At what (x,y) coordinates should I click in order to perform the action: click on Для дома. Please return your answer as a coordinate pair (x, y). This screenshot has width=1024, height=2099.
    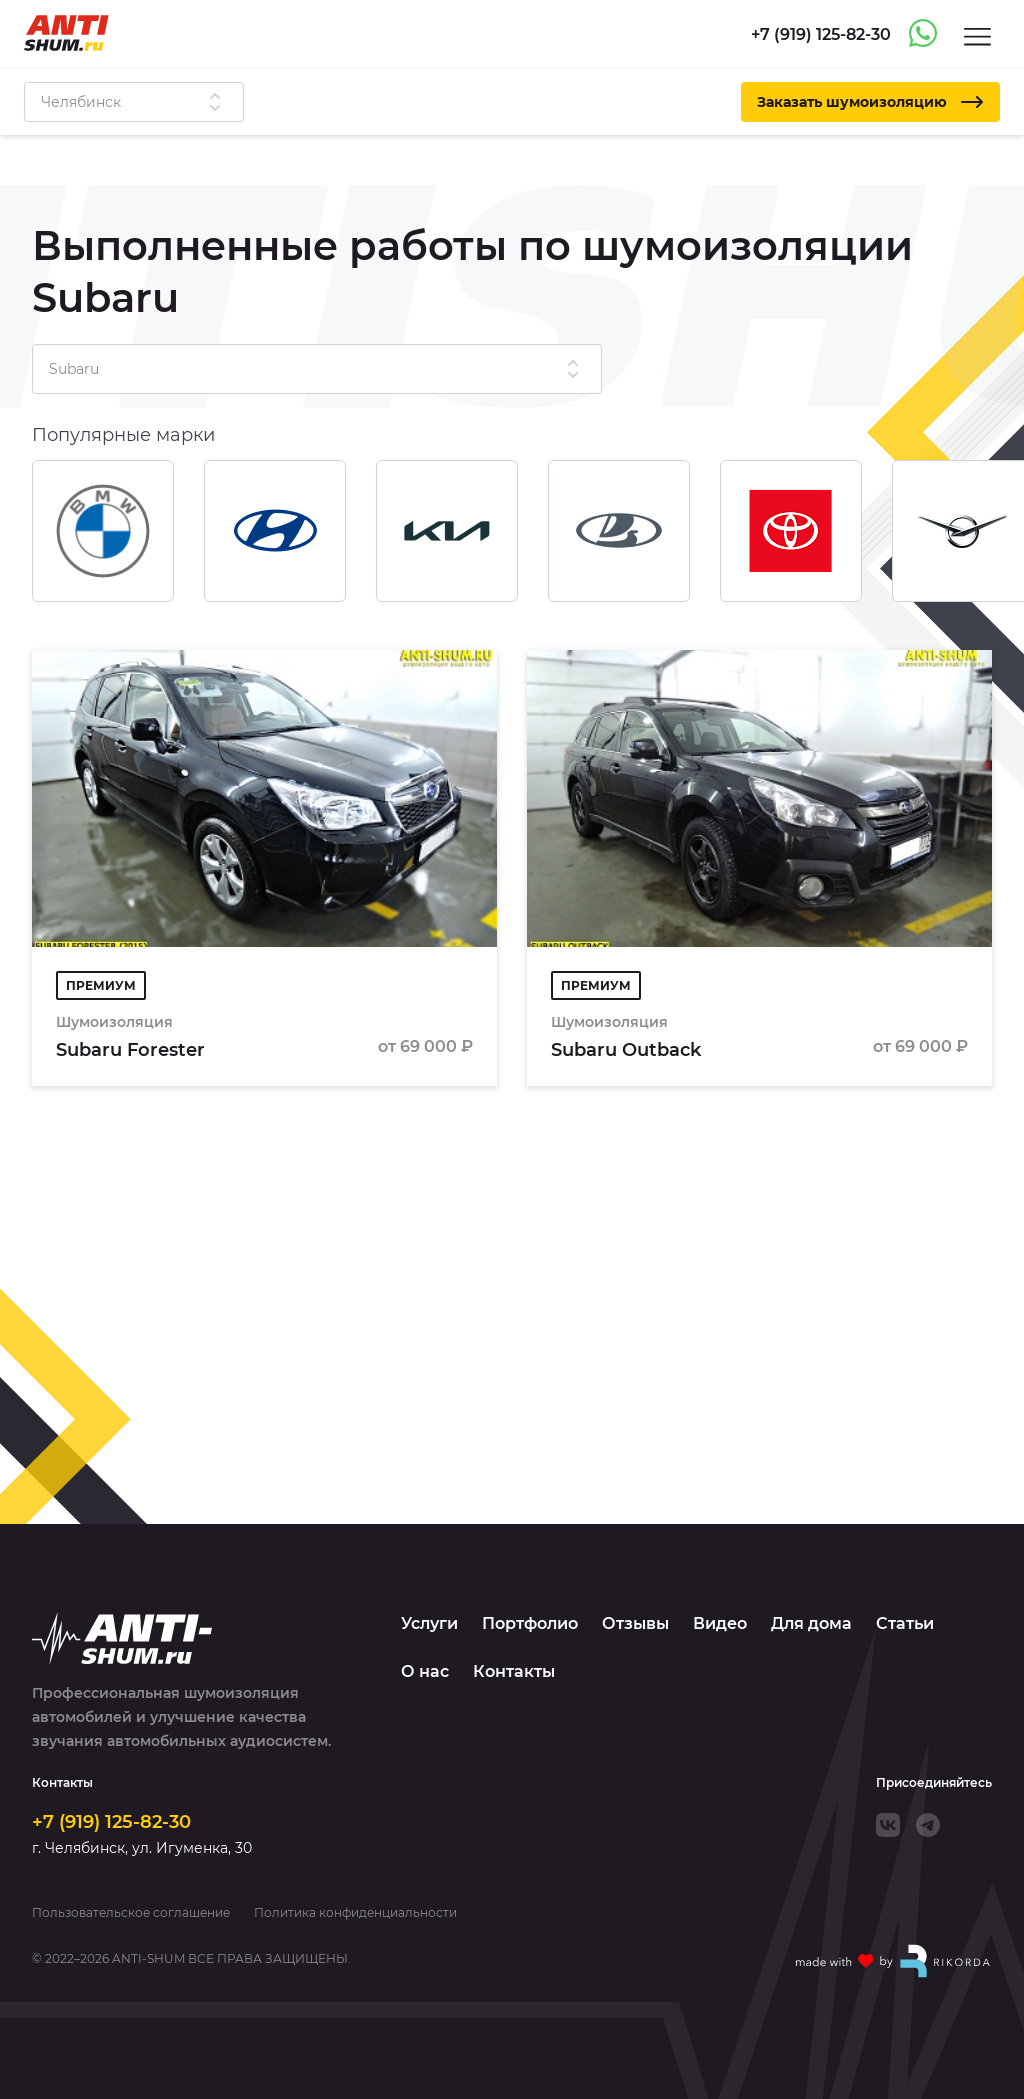
    Looking at the image, I should click on (811, 1623).